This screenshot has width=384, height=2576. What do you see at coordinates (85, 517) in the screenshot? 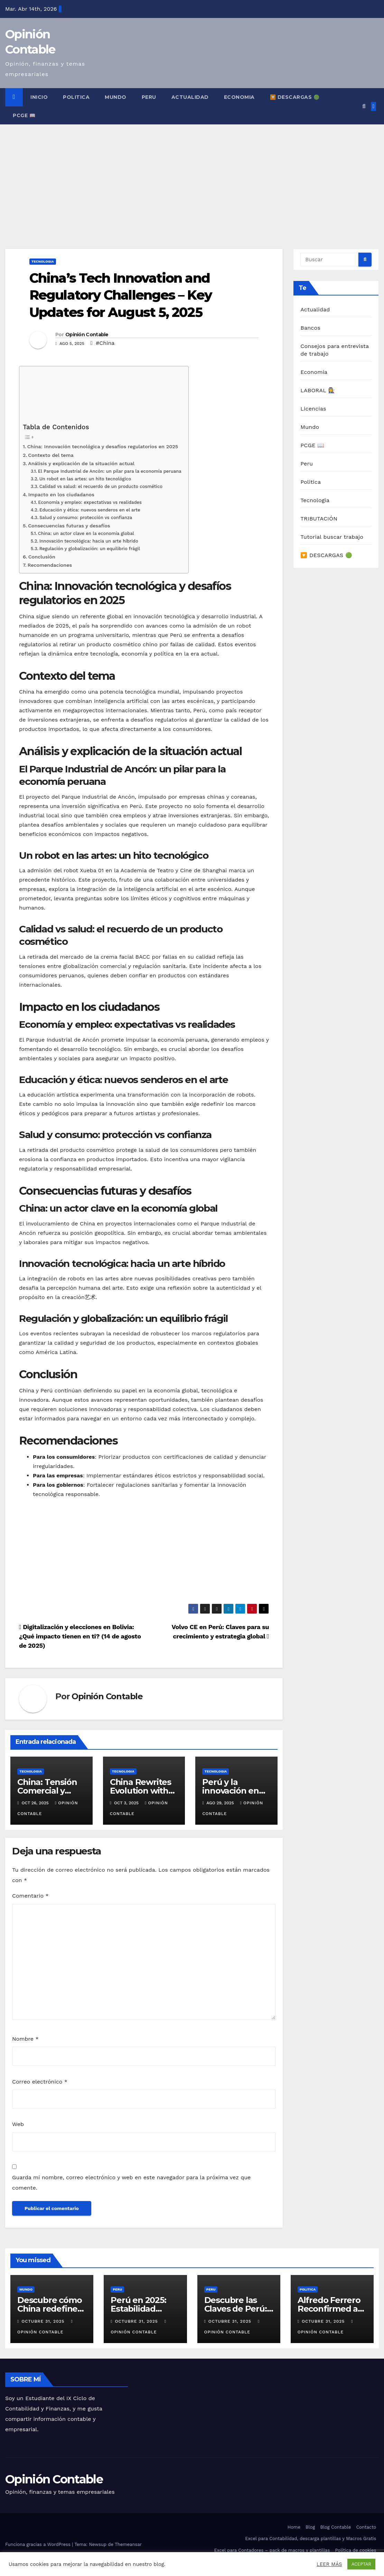
I see `Salud y consumo: protección vs confianza` at bounding box center [85, 517].